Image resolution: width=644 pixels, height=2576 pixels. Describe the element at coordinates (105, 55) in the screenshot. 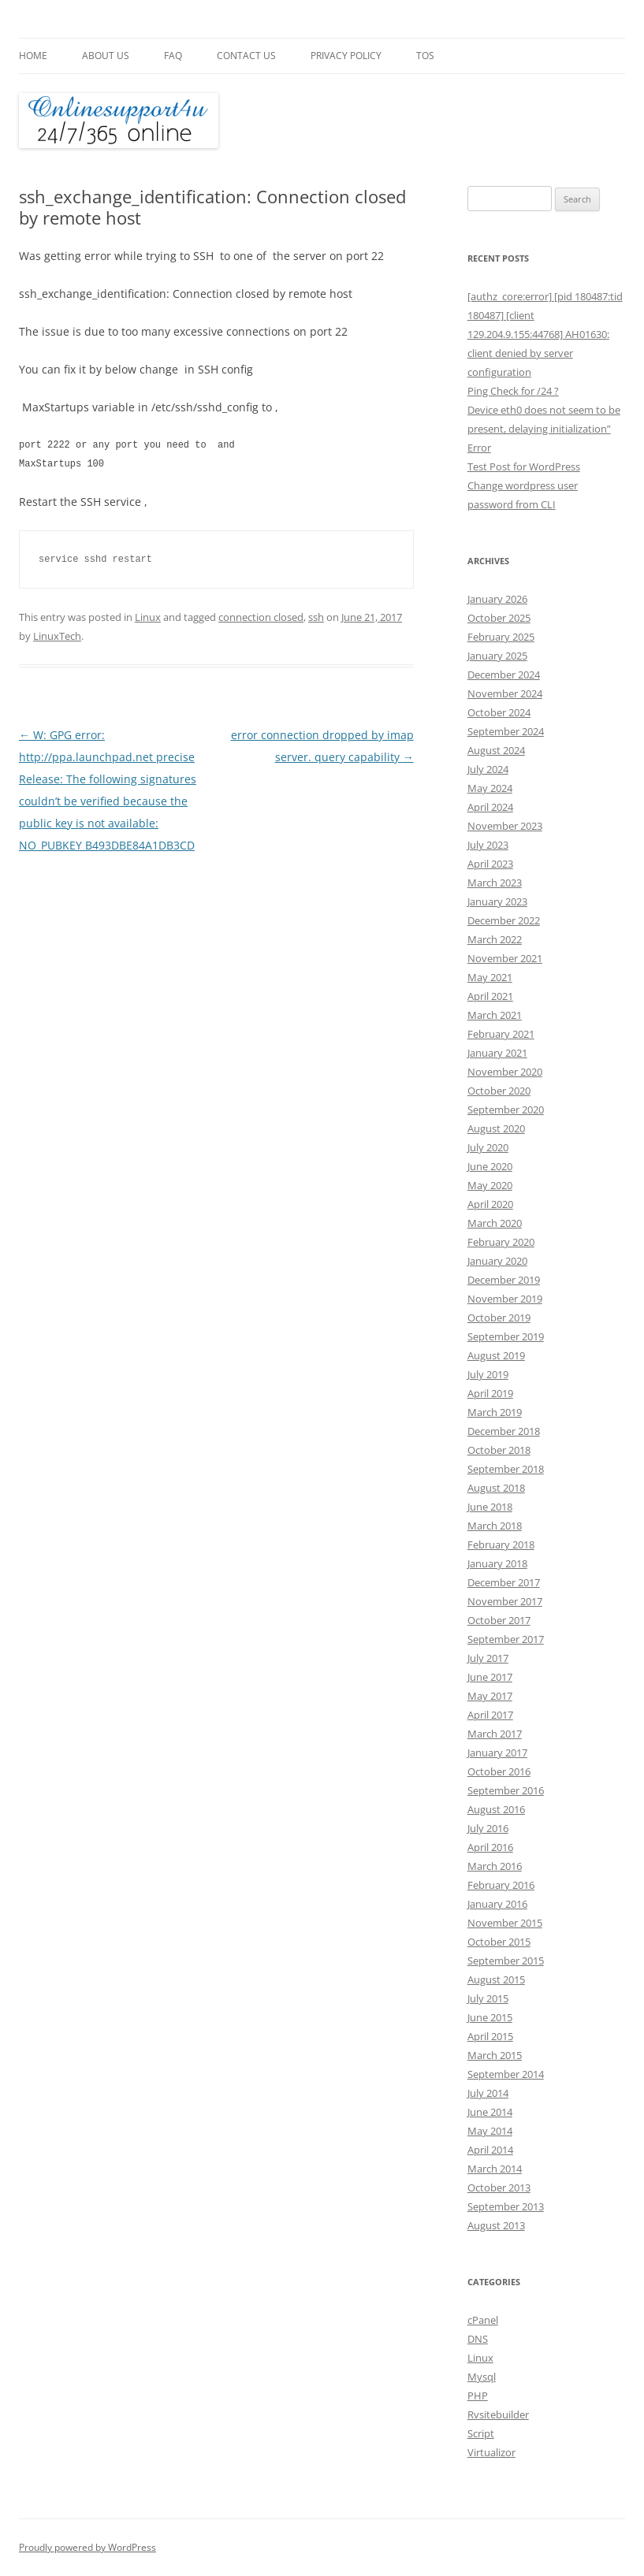

I see `About Us` at that location.